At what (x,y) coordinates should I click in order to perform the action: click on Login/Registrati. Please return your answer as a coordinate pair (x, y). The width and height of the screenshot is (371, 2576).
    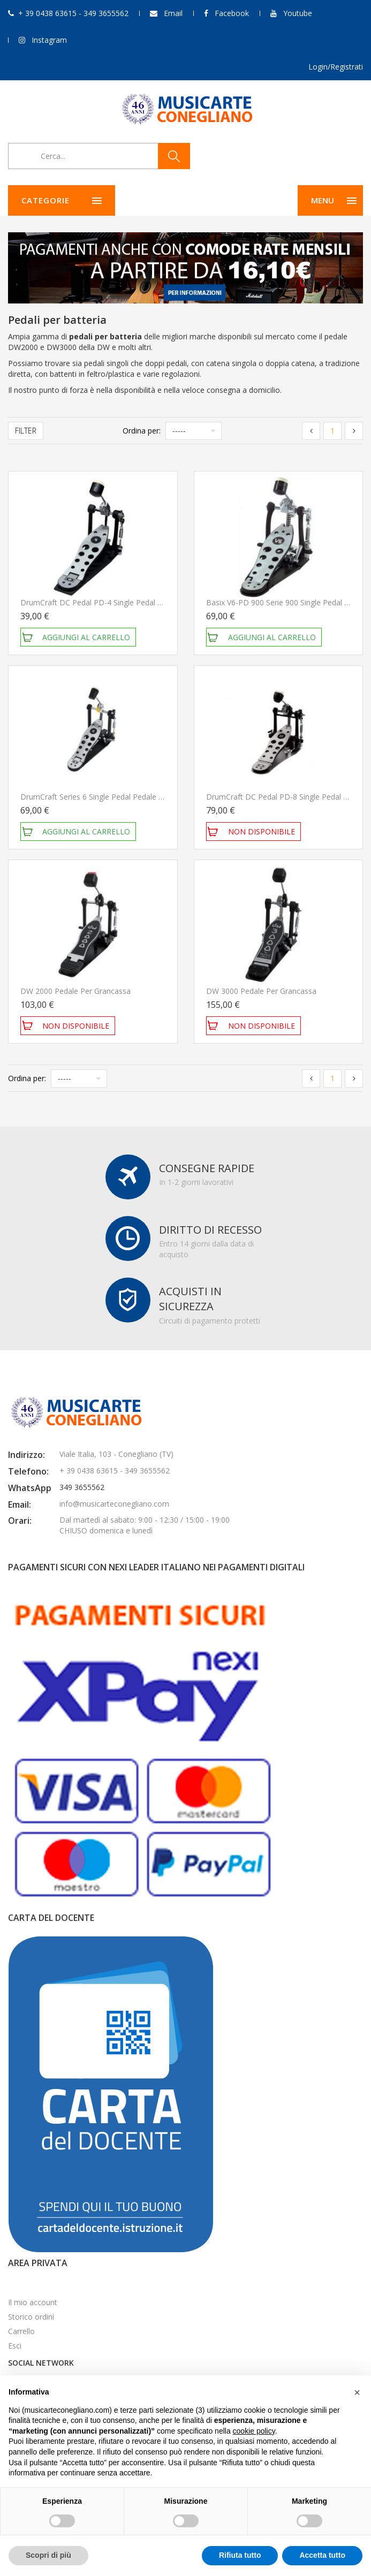
    Looking at the image, I should click on (335, 67).